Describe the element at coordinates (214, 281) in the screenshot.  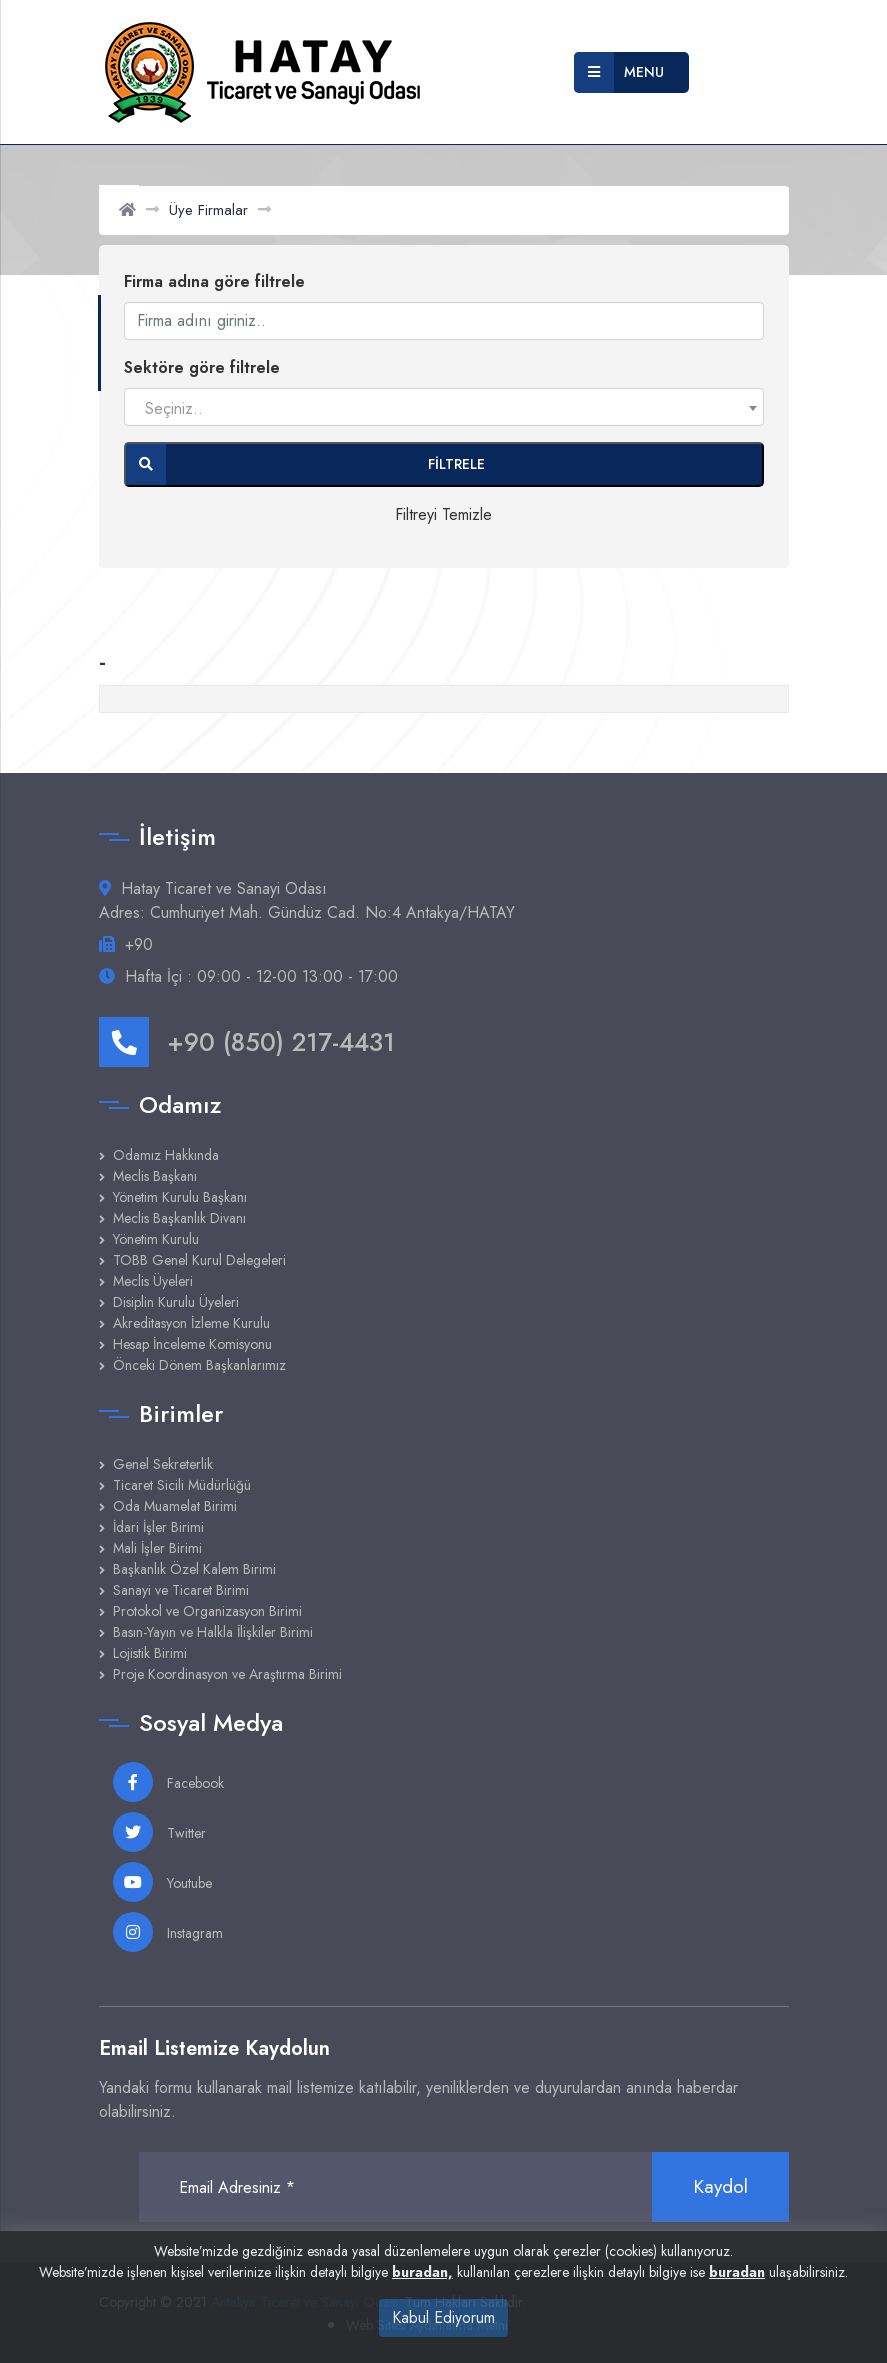
I see `Firma adına göre filtrele` at that location.